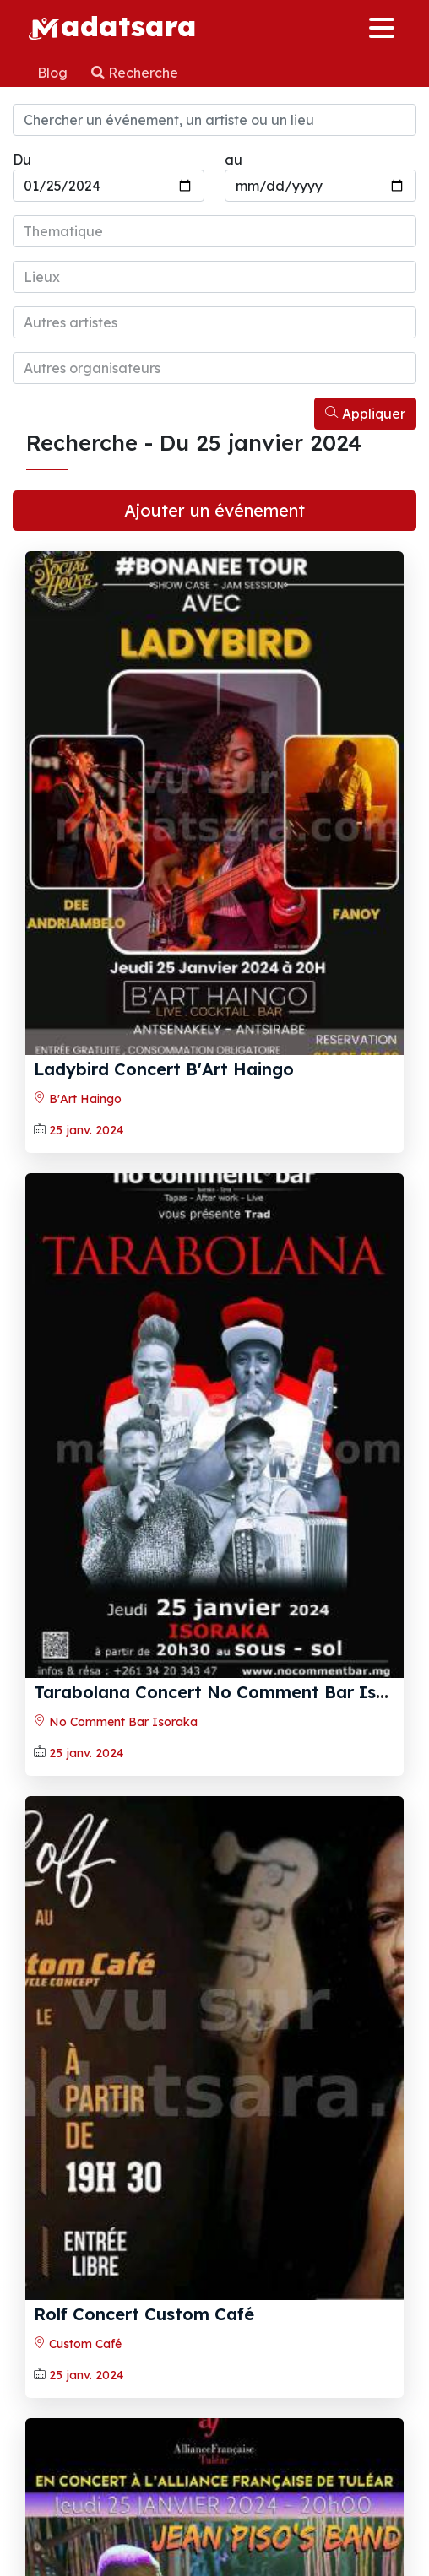  I want to click on Ajouter un événement, so click(214, 510).